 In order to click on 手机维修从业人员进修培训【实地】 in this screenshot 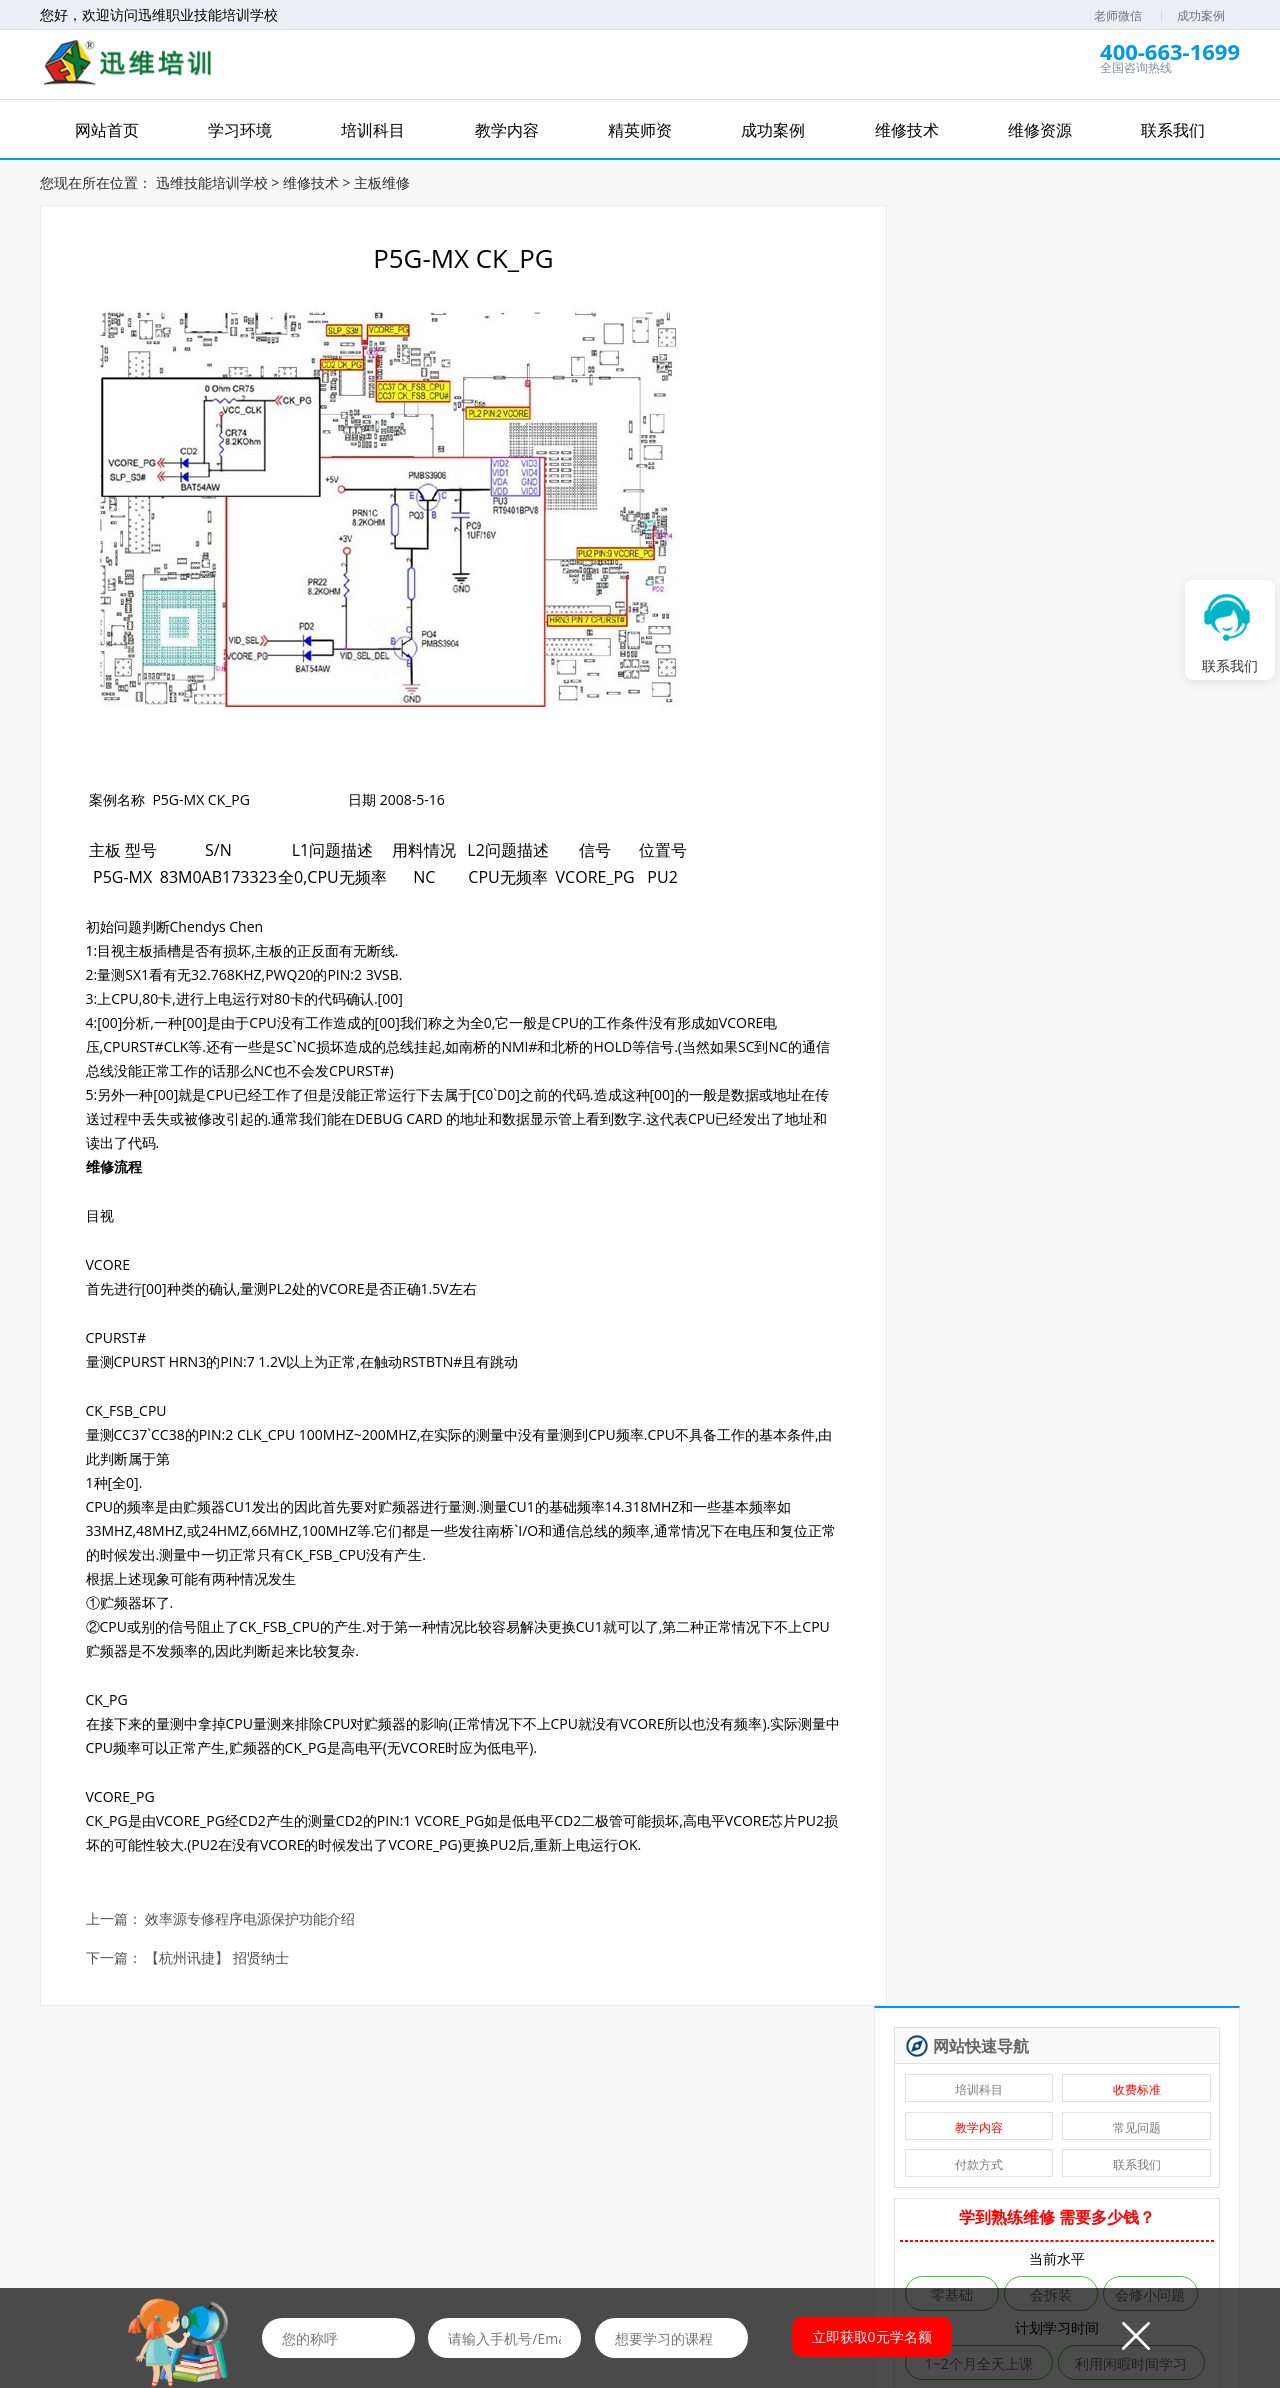, I will do `click(1019, 1133)`.